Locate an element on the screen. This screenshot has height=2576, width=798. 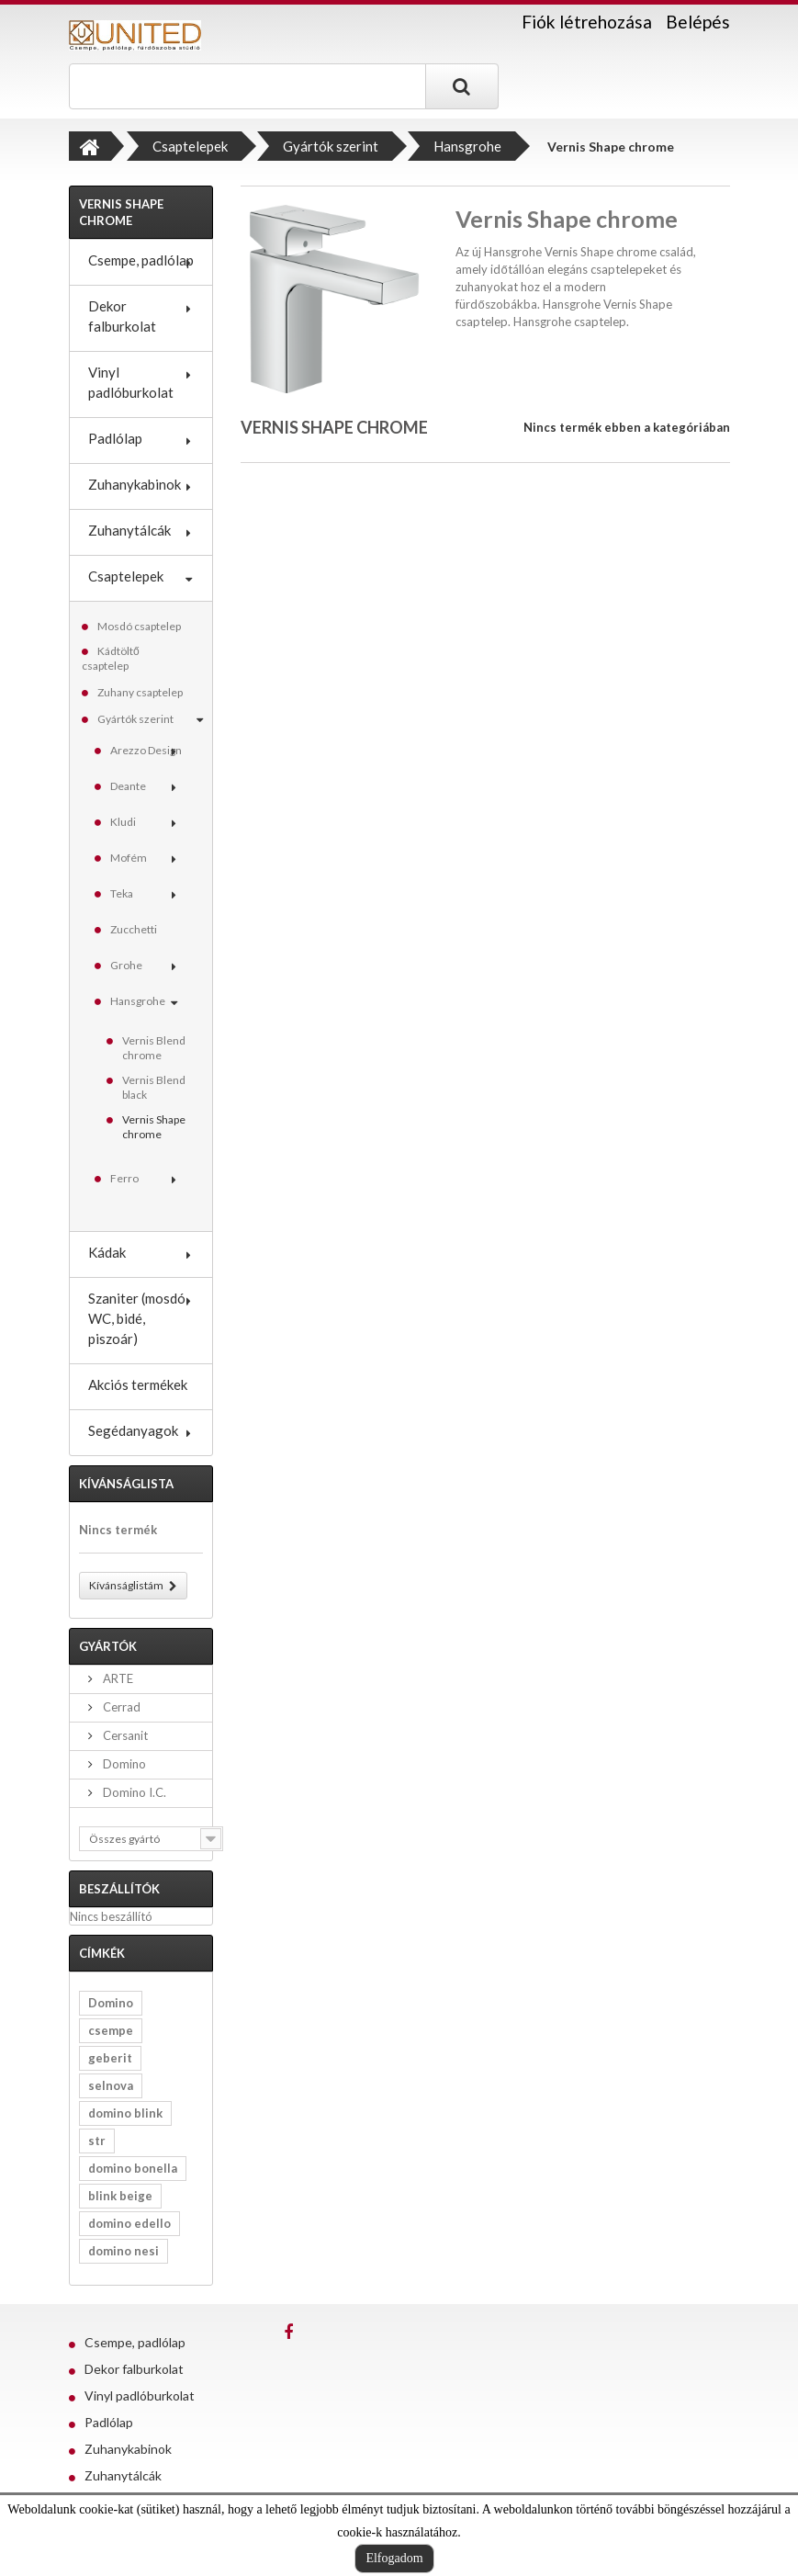
Vernis Shape chrome is located at coordinates (153, 1127).